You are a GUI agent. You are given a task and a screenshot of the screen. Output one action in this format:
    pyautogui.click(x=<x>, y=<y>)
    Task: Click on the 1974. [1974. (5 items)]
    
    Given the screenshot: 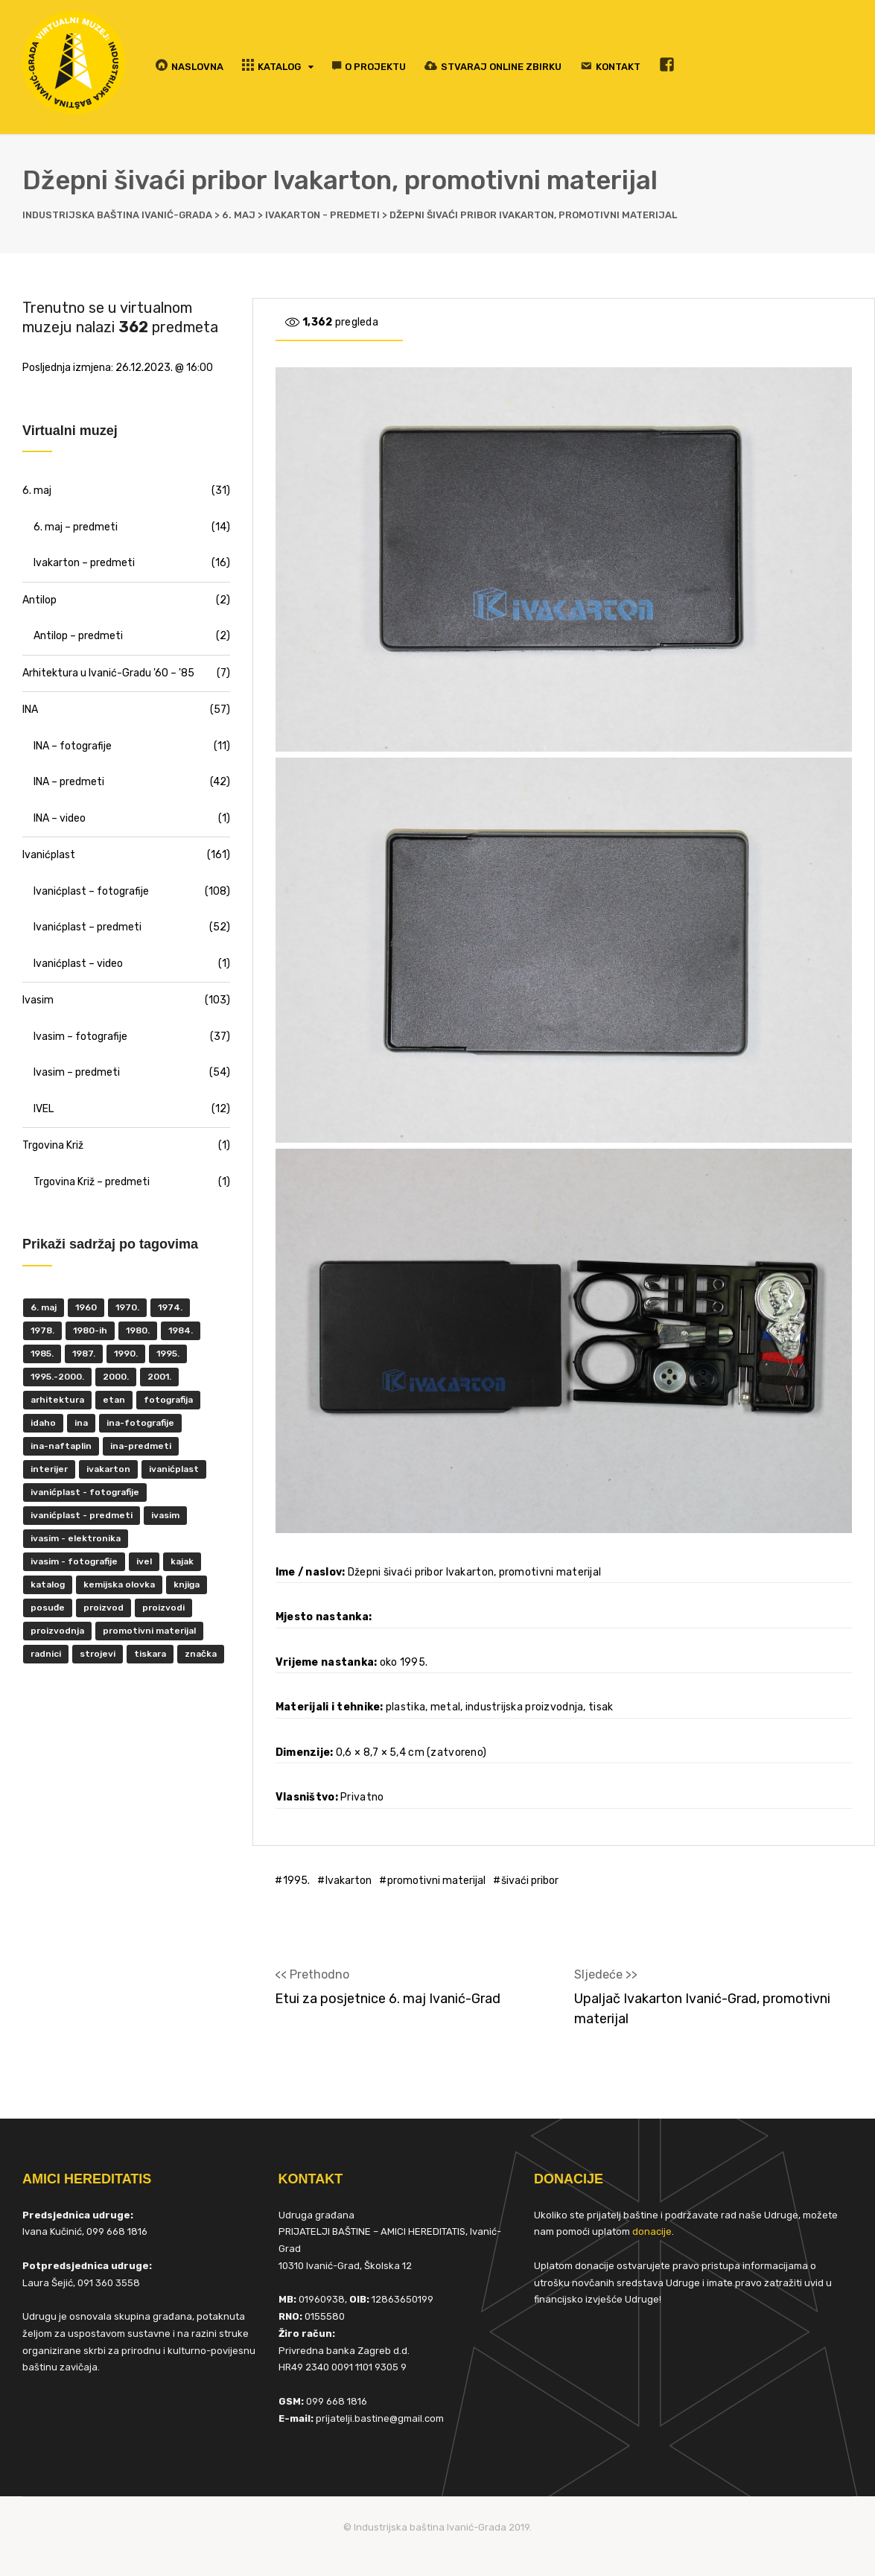 What is the action you would take?
    pyautogui.click(x=170, y=1307)
    